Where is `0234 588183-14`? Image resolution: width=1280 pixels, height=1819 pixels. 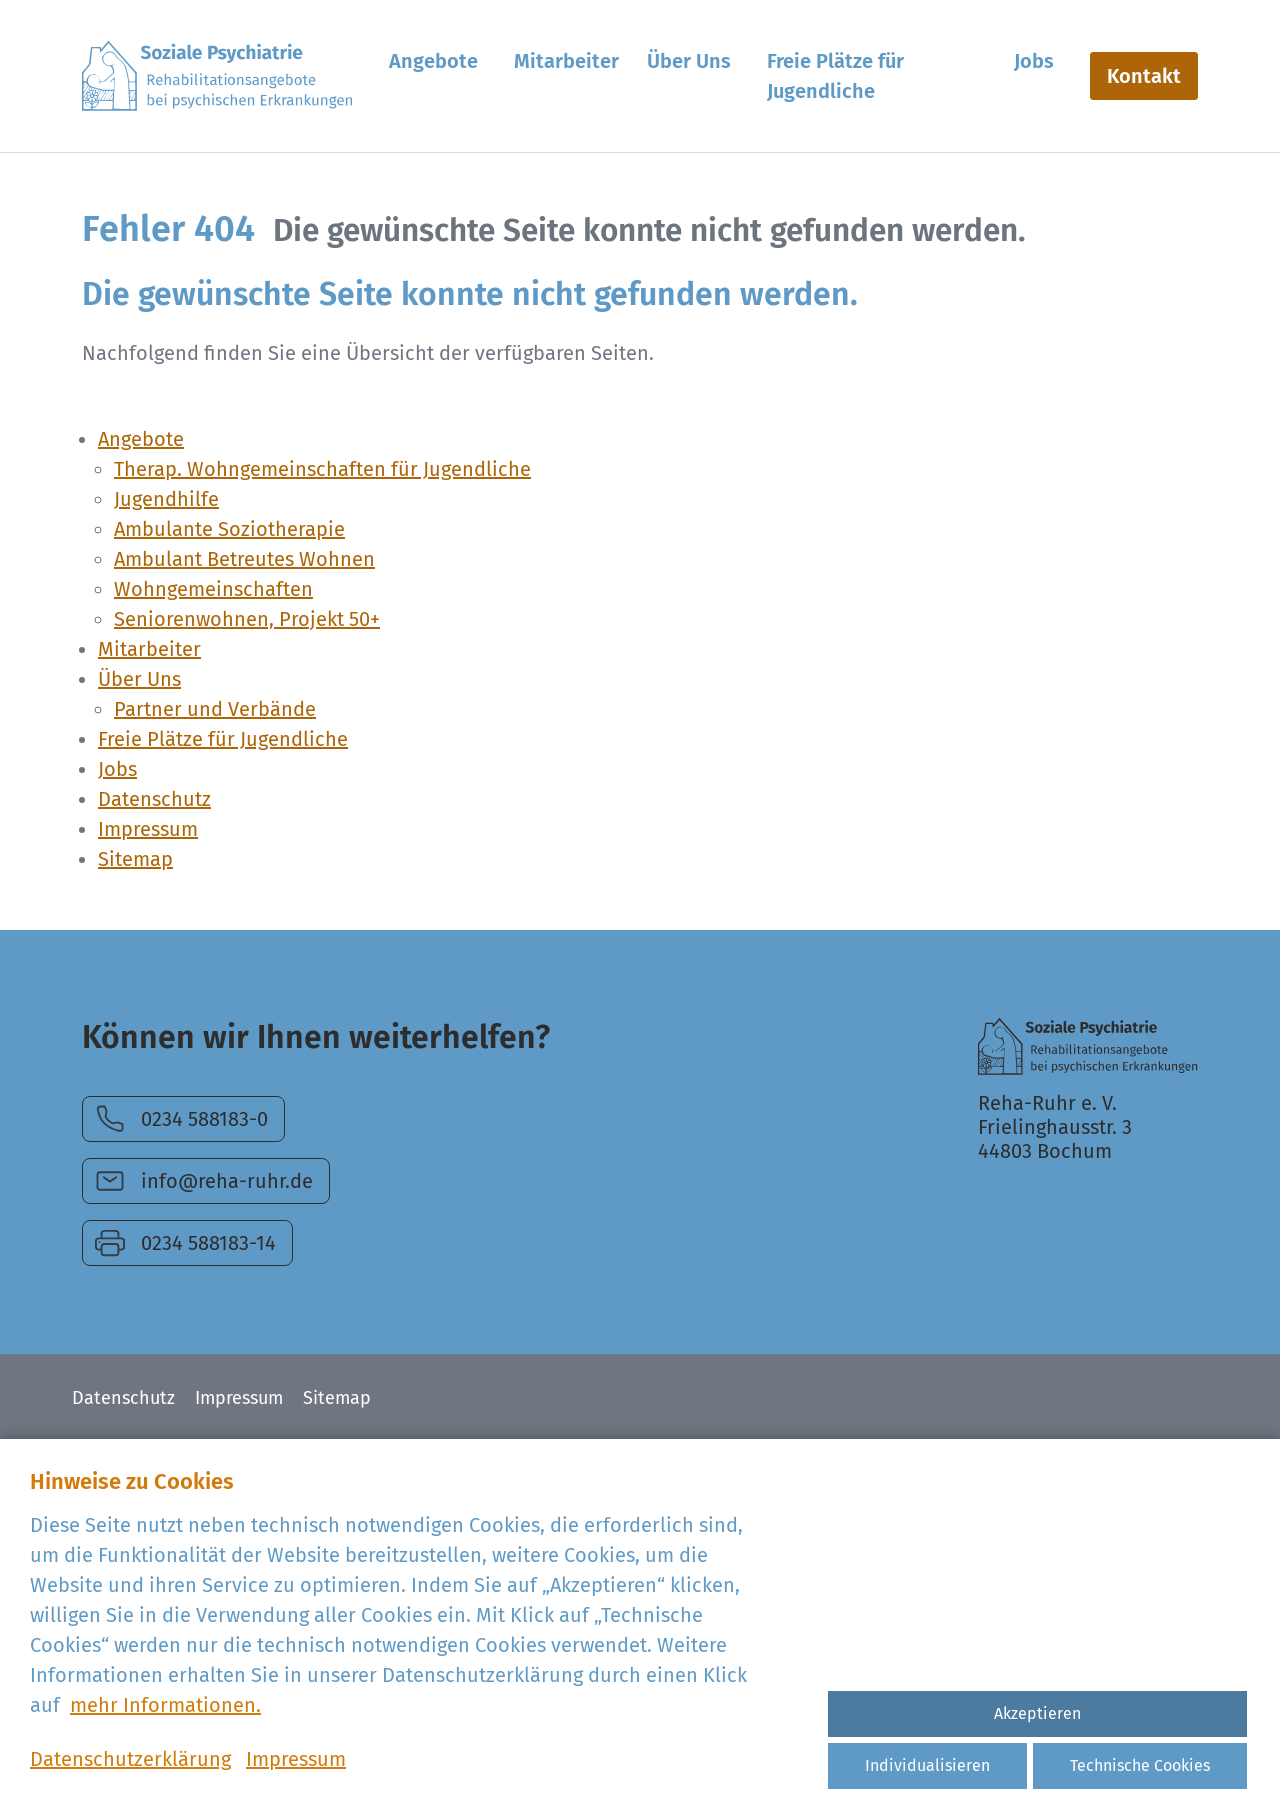
0234 588183-14 is located at coordinates (208, 1243).